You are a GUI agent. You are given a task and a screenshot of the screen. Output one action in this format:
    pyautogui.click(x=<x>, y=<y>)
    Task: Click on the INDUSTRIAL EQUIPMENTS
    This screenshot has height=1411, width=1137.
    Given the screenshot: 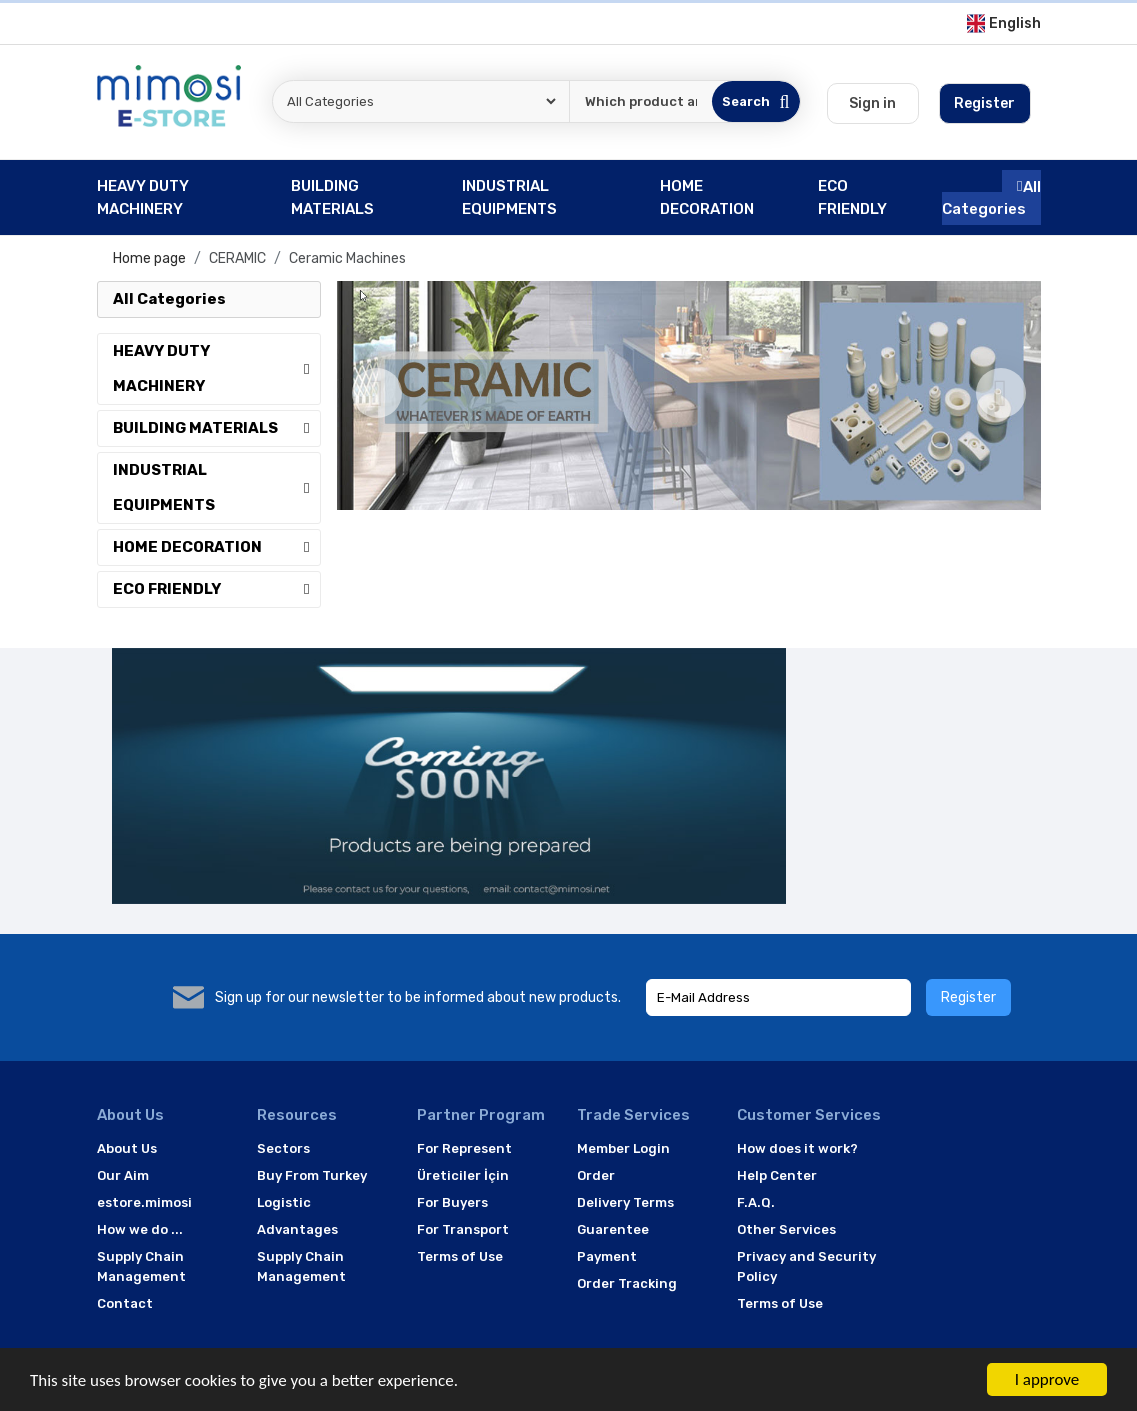 What is the action you would take?
    pyautogui.click(x=216, y=487)
    